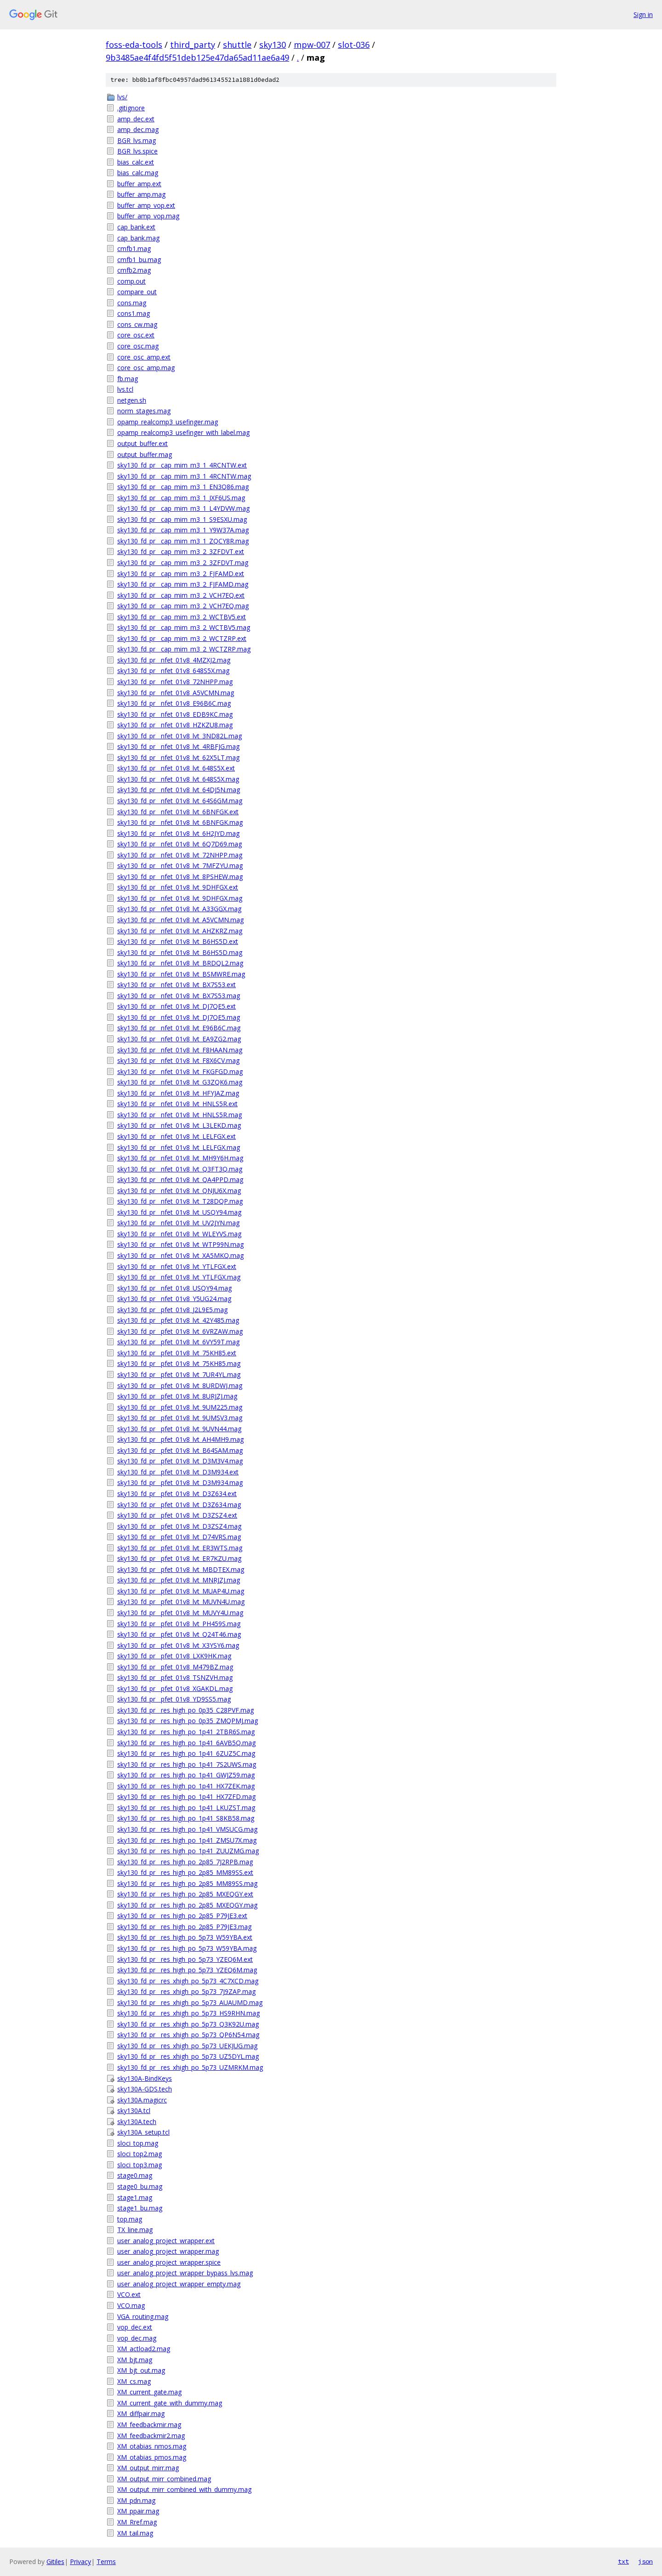 The image size is (662, 2576). Describe the element at coordinates (177, 1515) in the screenshot. I see `sky130_fd_pr__pfet_01v8_lvt_D3ZSZ4.ext` at that location.